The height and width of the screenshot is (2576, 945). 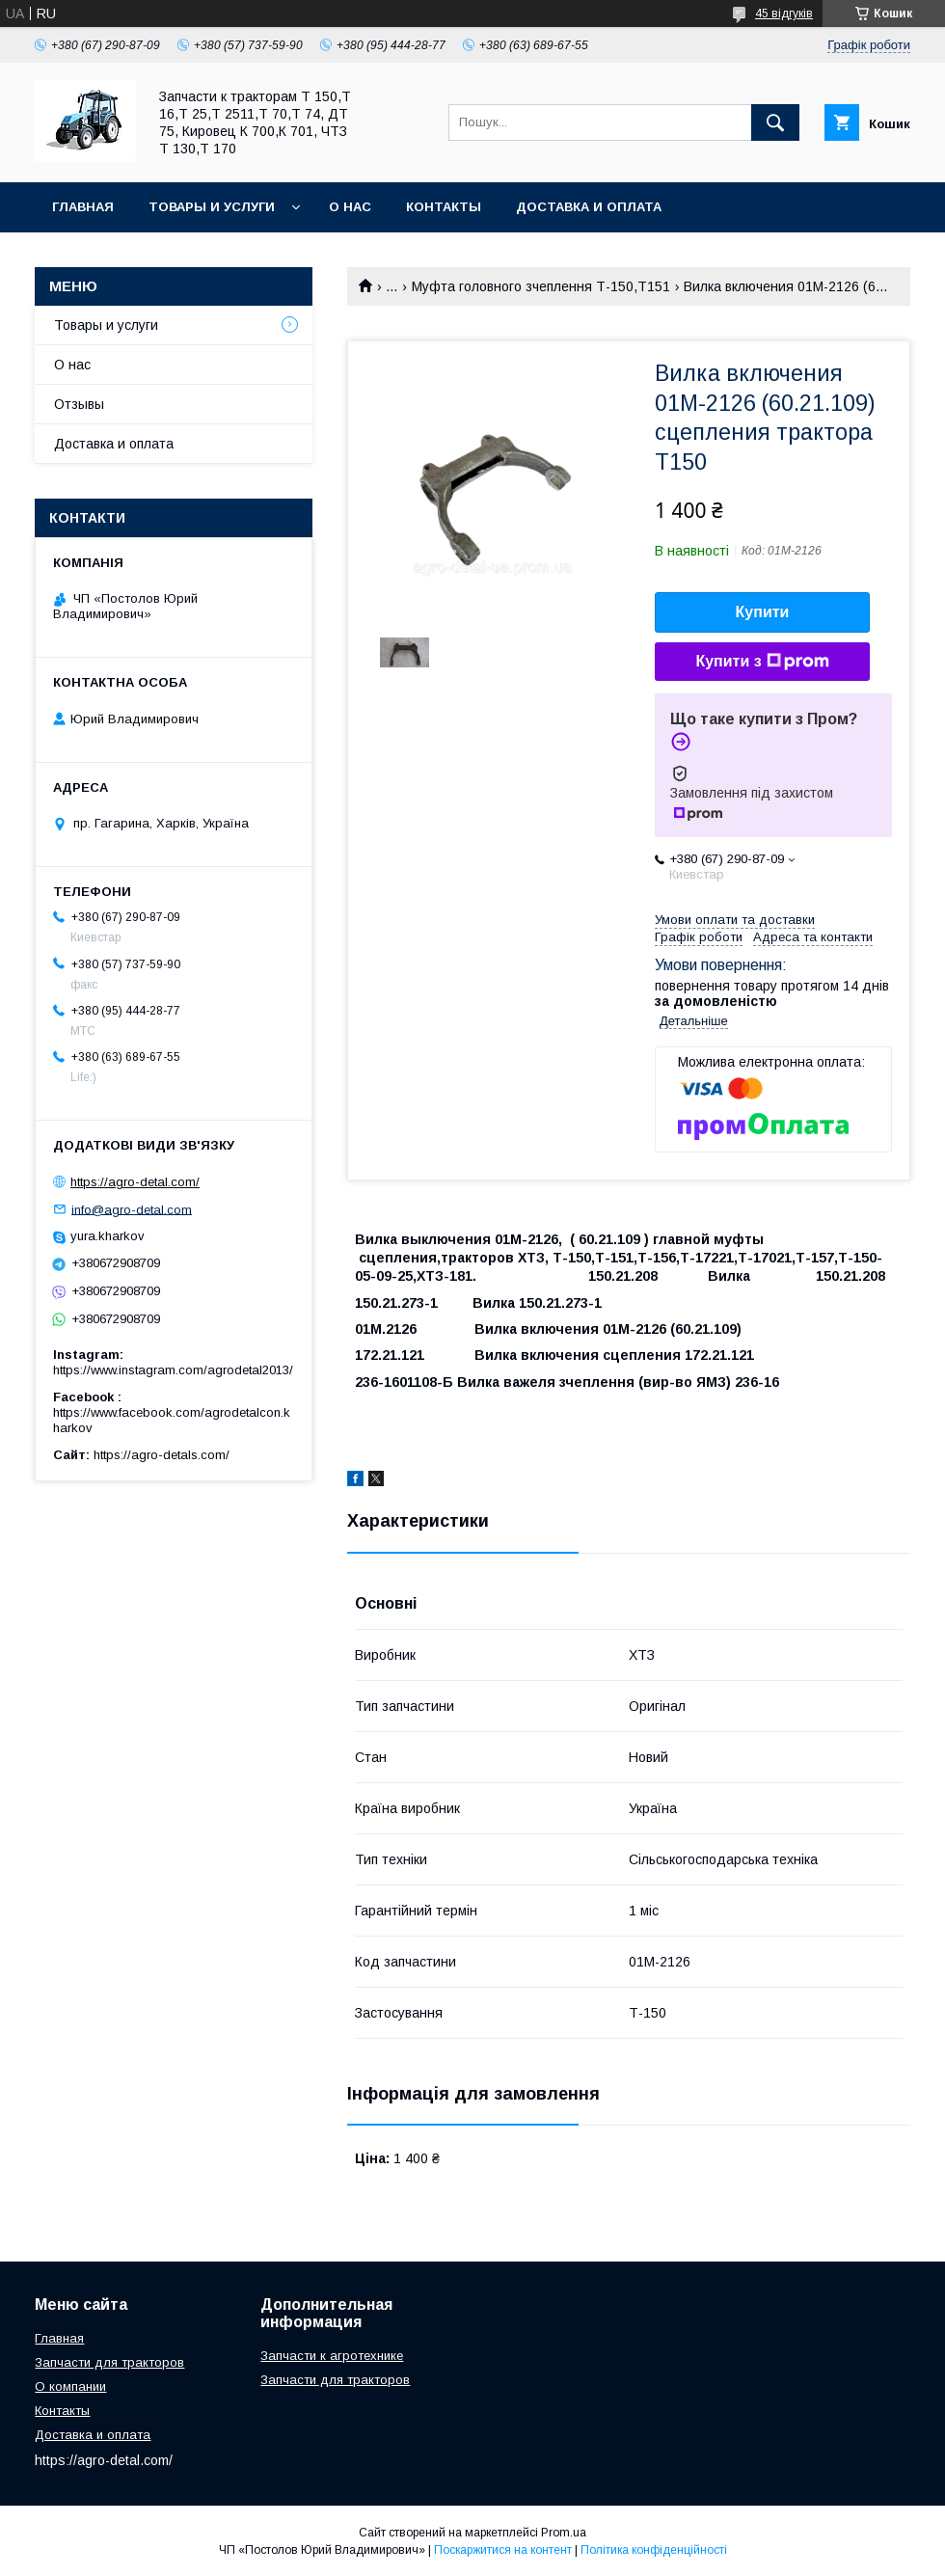 I want to click on https://agro-detals.com/, so click(x=162, y=1455).